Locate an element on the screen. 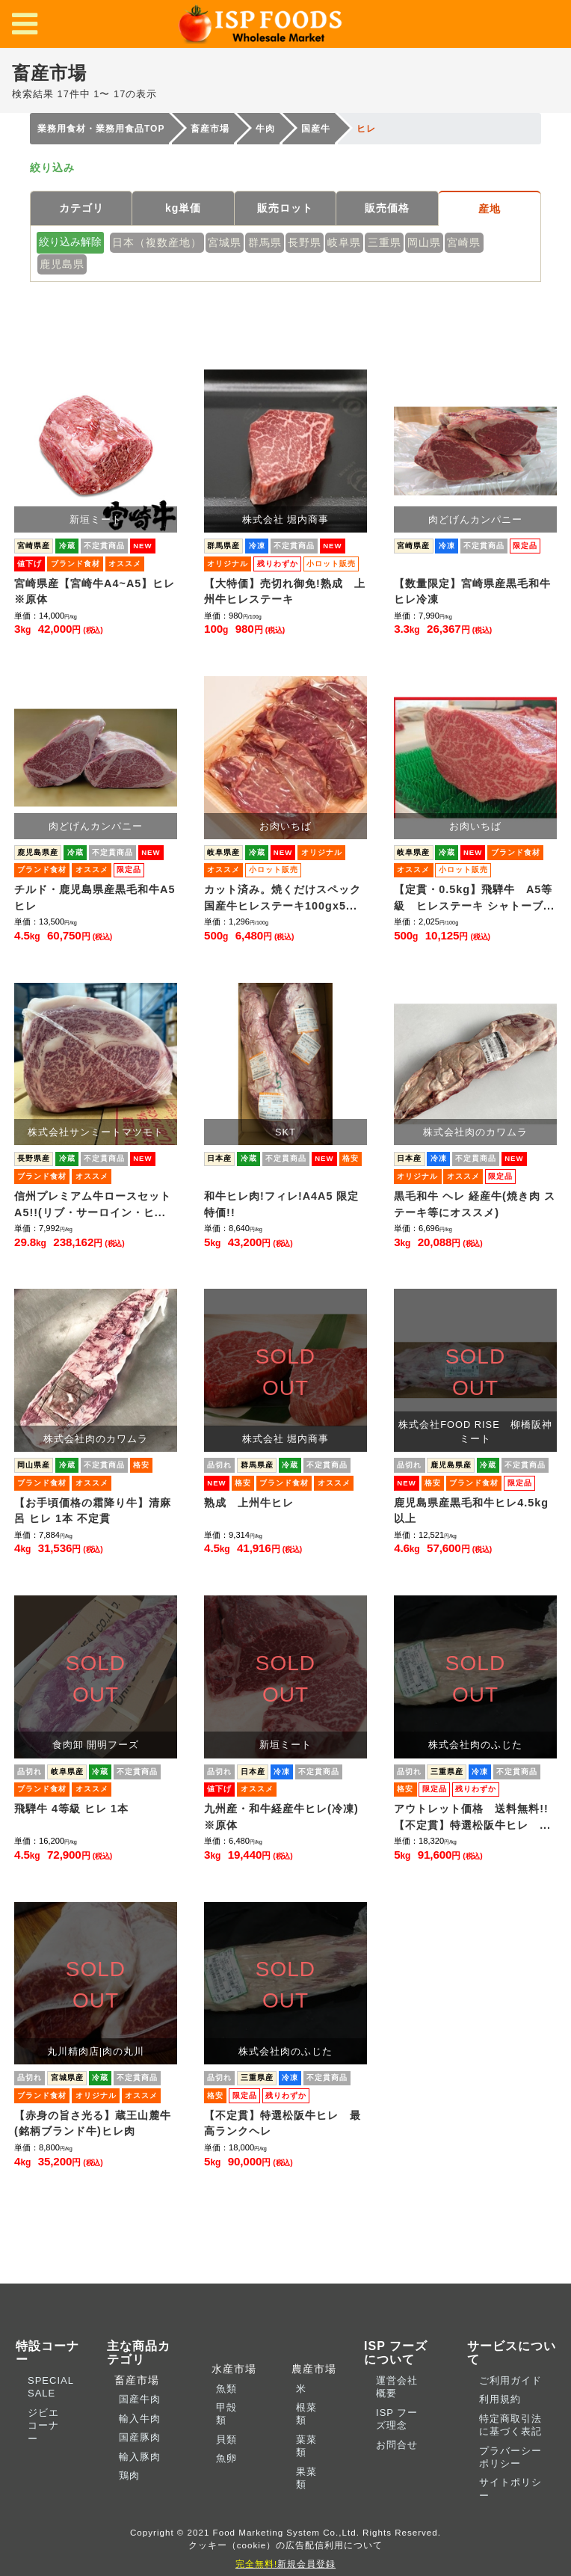 The width and height of the screenshot is (571, 2576). 【不定貫】特選松阪牛ヒレ 最高ランクヘレ is located at coordinates (282, 2123).